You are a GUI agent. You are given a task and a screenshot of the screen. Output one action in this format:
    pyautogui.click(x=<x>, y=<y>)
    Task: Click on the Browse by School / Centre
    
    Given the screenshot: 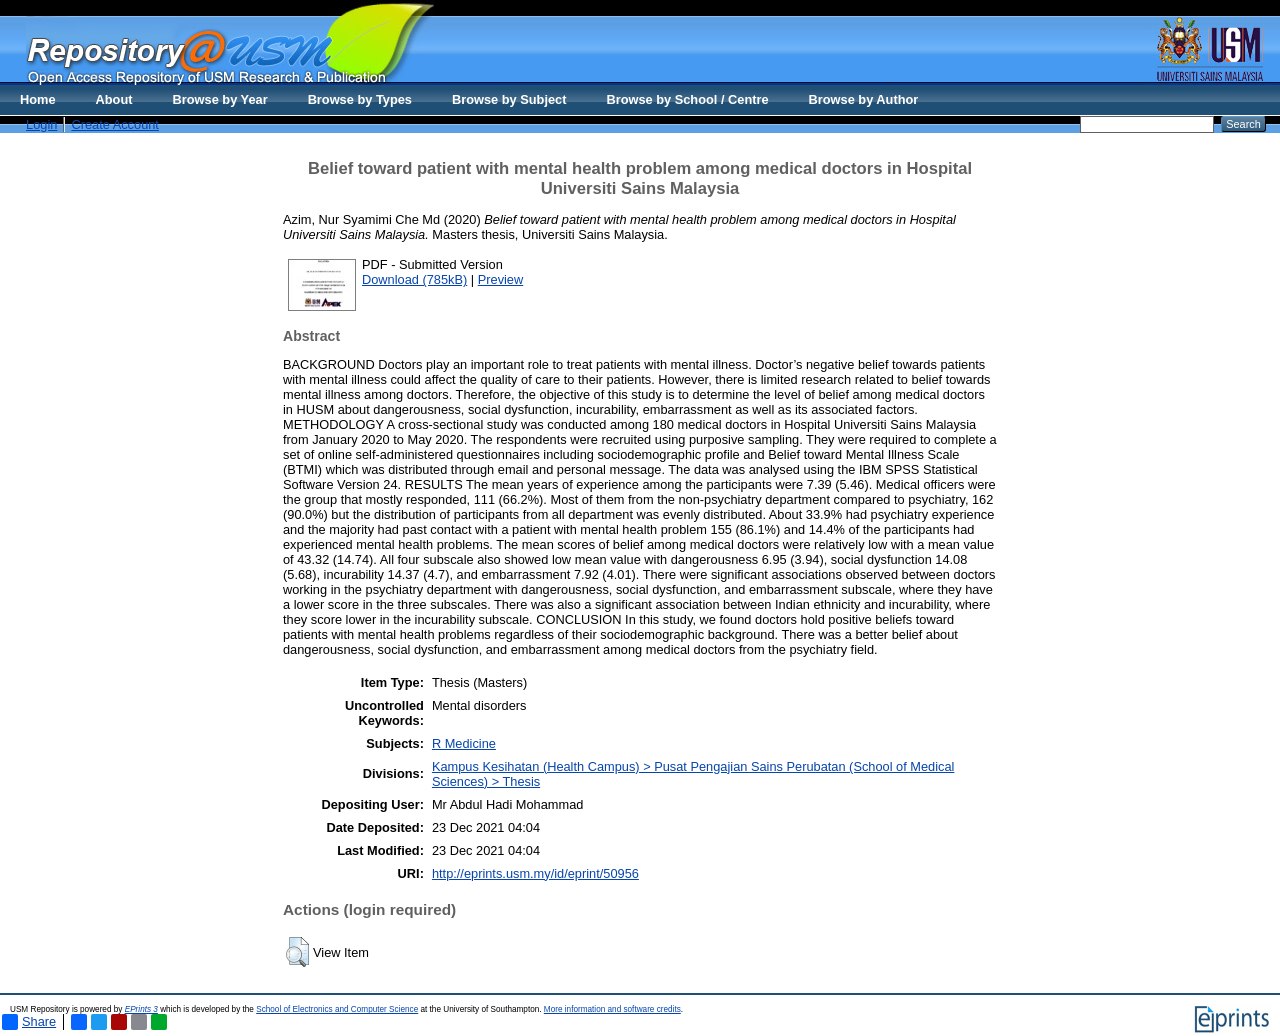 What is the action you would take?
    pyautogui.click(x=687, y=99)
    